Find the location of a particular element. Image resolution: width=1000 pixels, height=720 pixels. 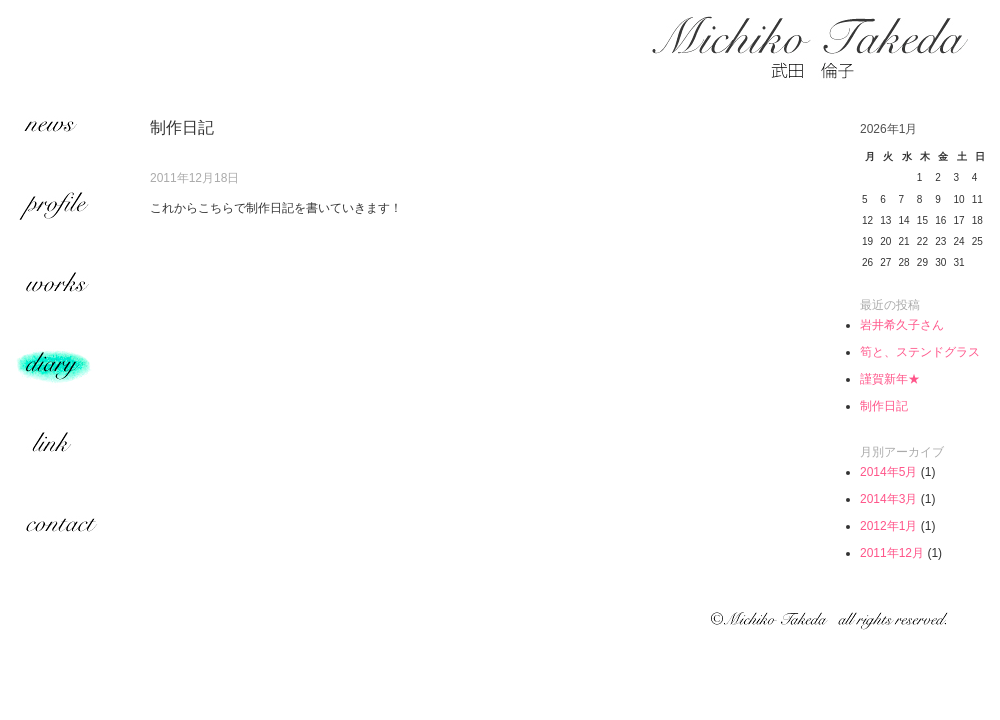

筍と、ステンドグラス is located at coordinates (920, 352).